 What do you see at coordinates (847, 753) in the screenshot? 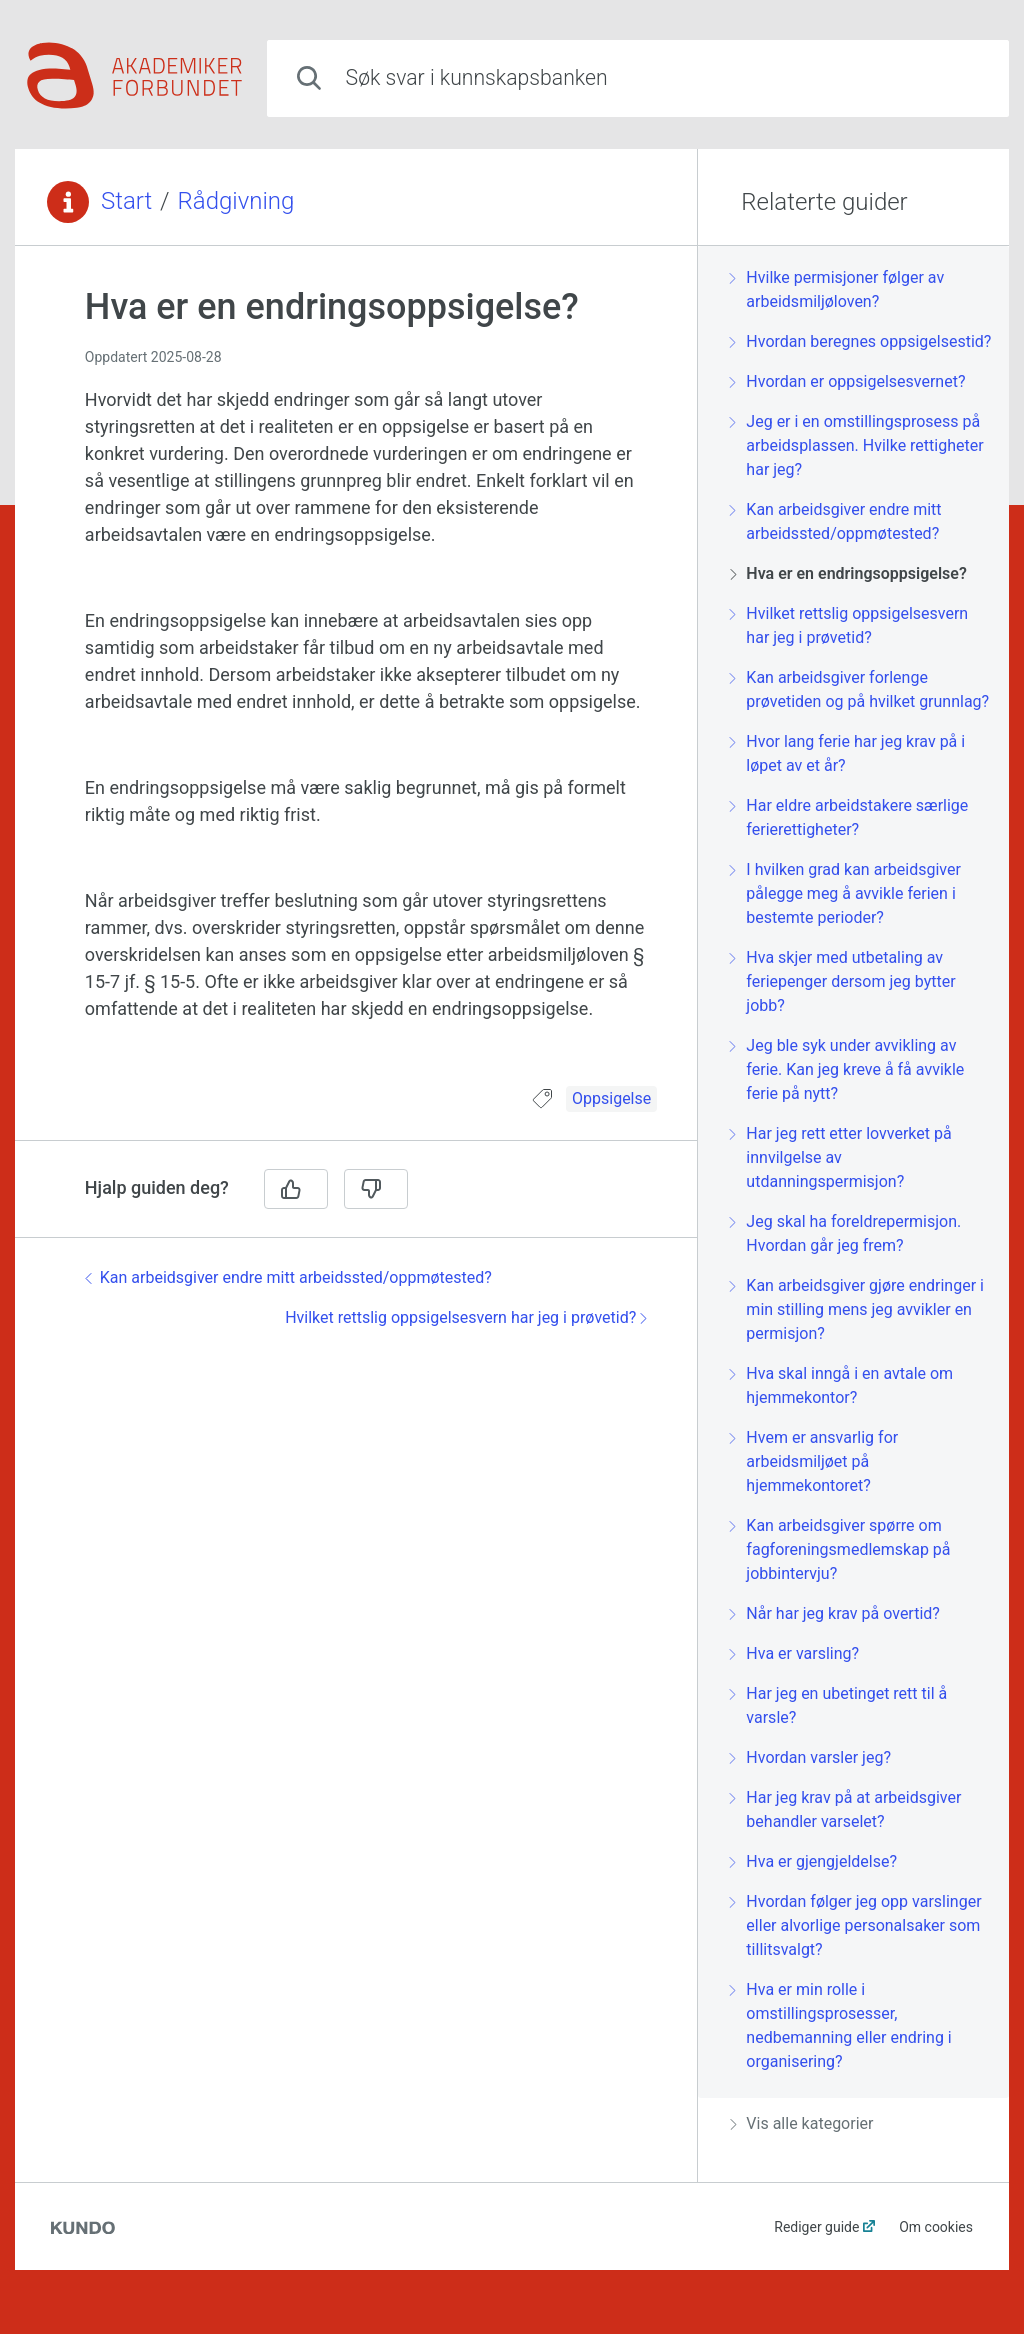
I see `Hvor lang ferie har jeg krav på i løpet av et år?` at bounding box center [847, 753].